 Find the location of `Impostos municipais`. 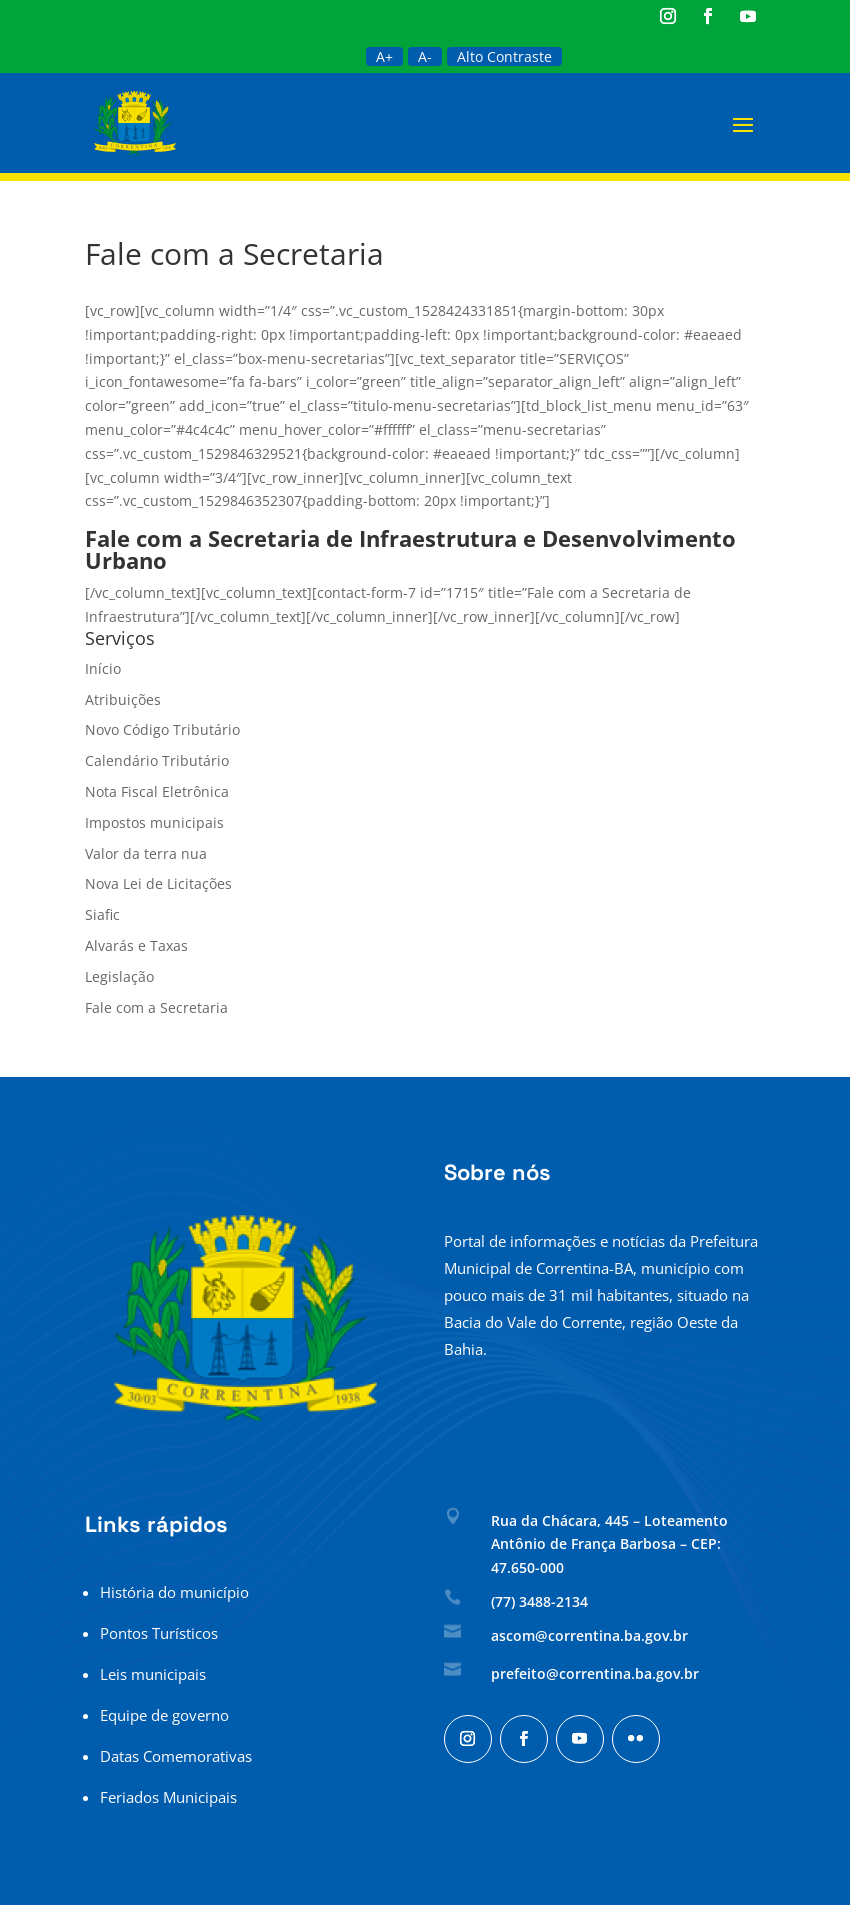

Impostos municipais is located at coordinates (154, 822).